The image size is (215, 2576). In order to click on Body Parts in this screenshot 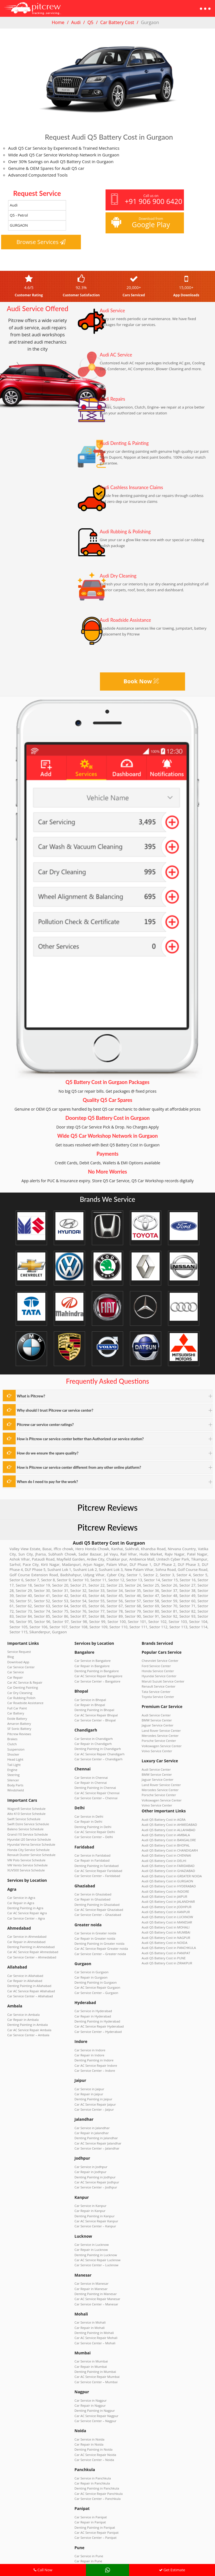, I will do `click(14, 1759)`.